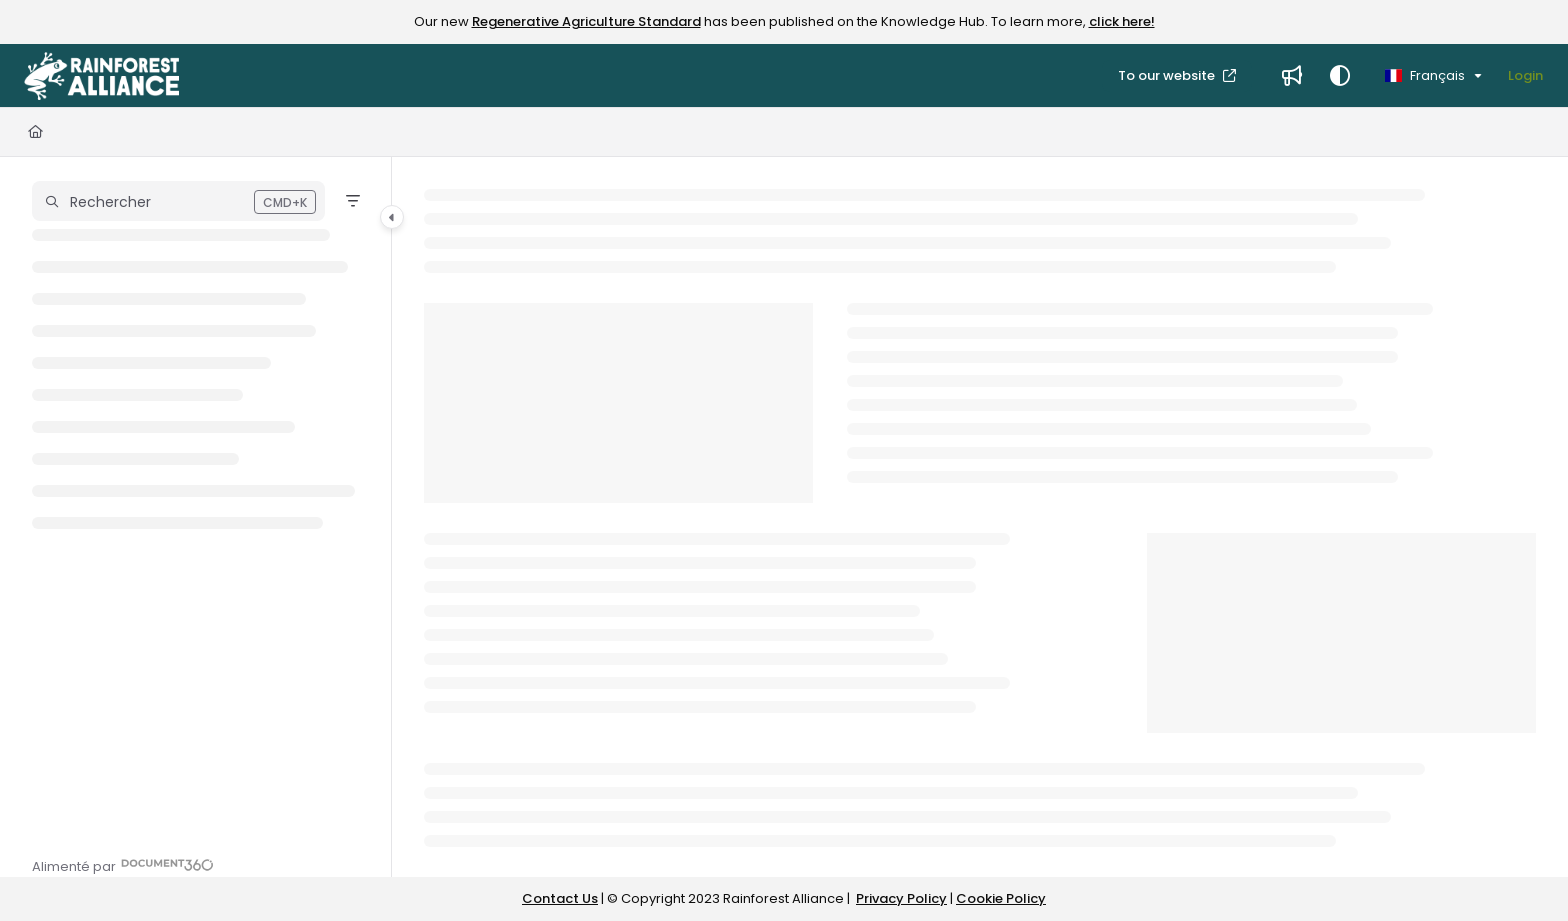  I want to click on [Project logo], so click(101, 76).